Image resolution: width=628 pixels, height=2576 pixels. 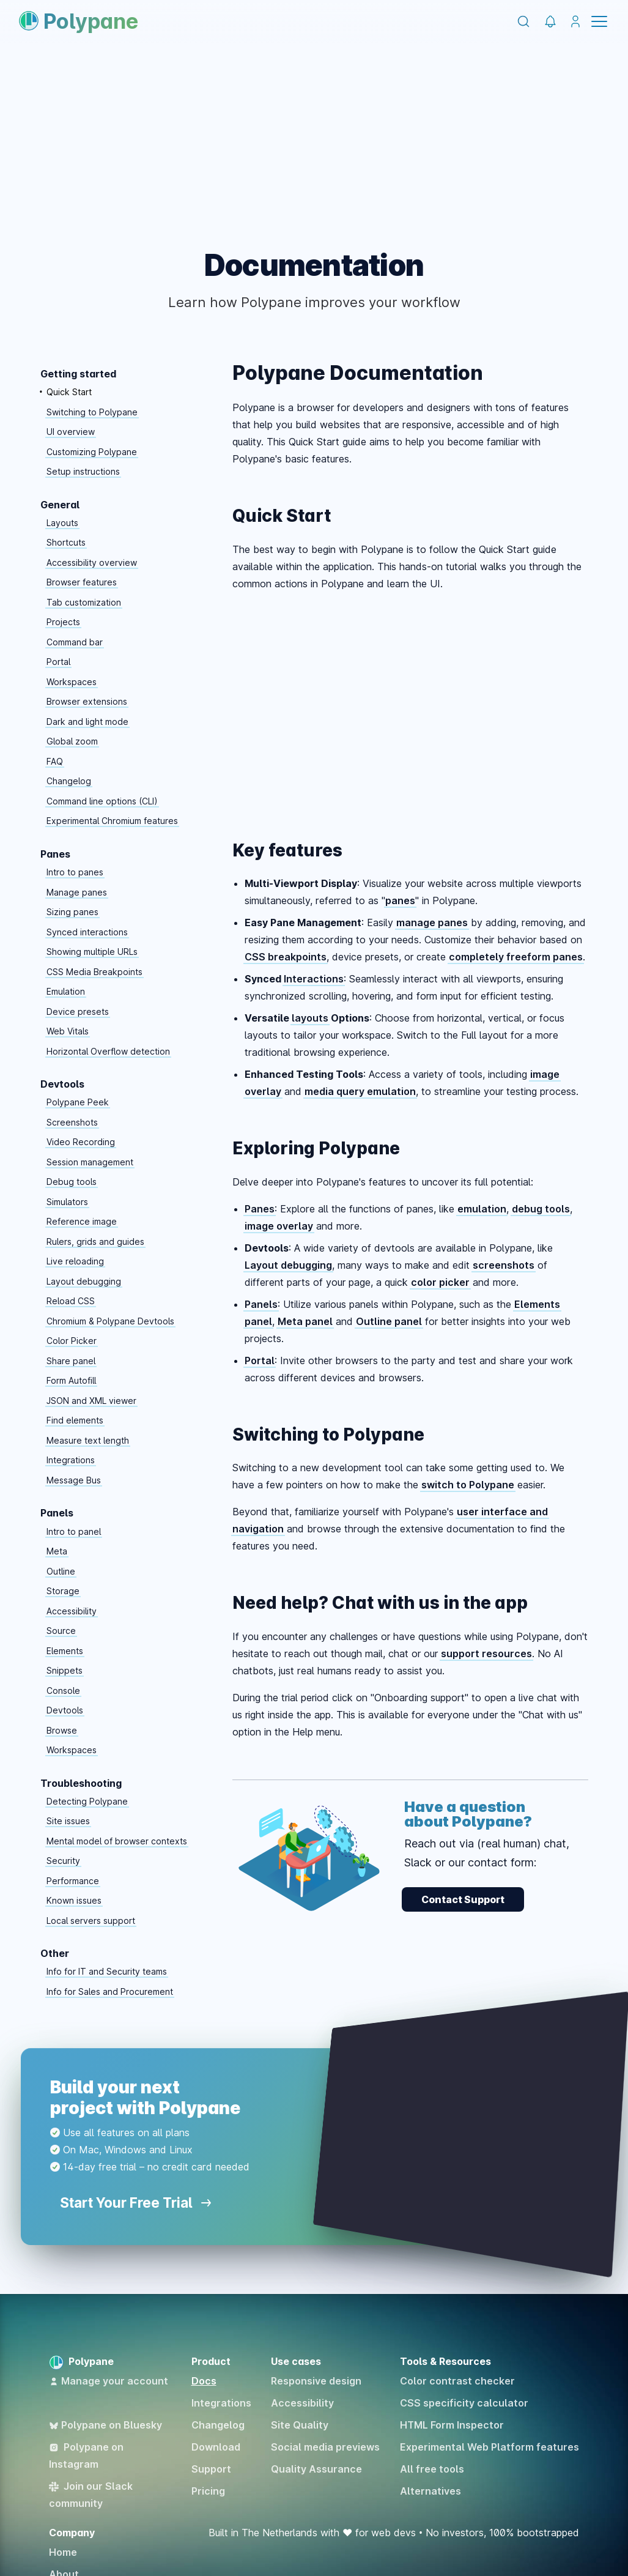 What do you see at coordinates (261, 1304) in the screenshot?
I see `Panels` at bounding box center [261, 1304].